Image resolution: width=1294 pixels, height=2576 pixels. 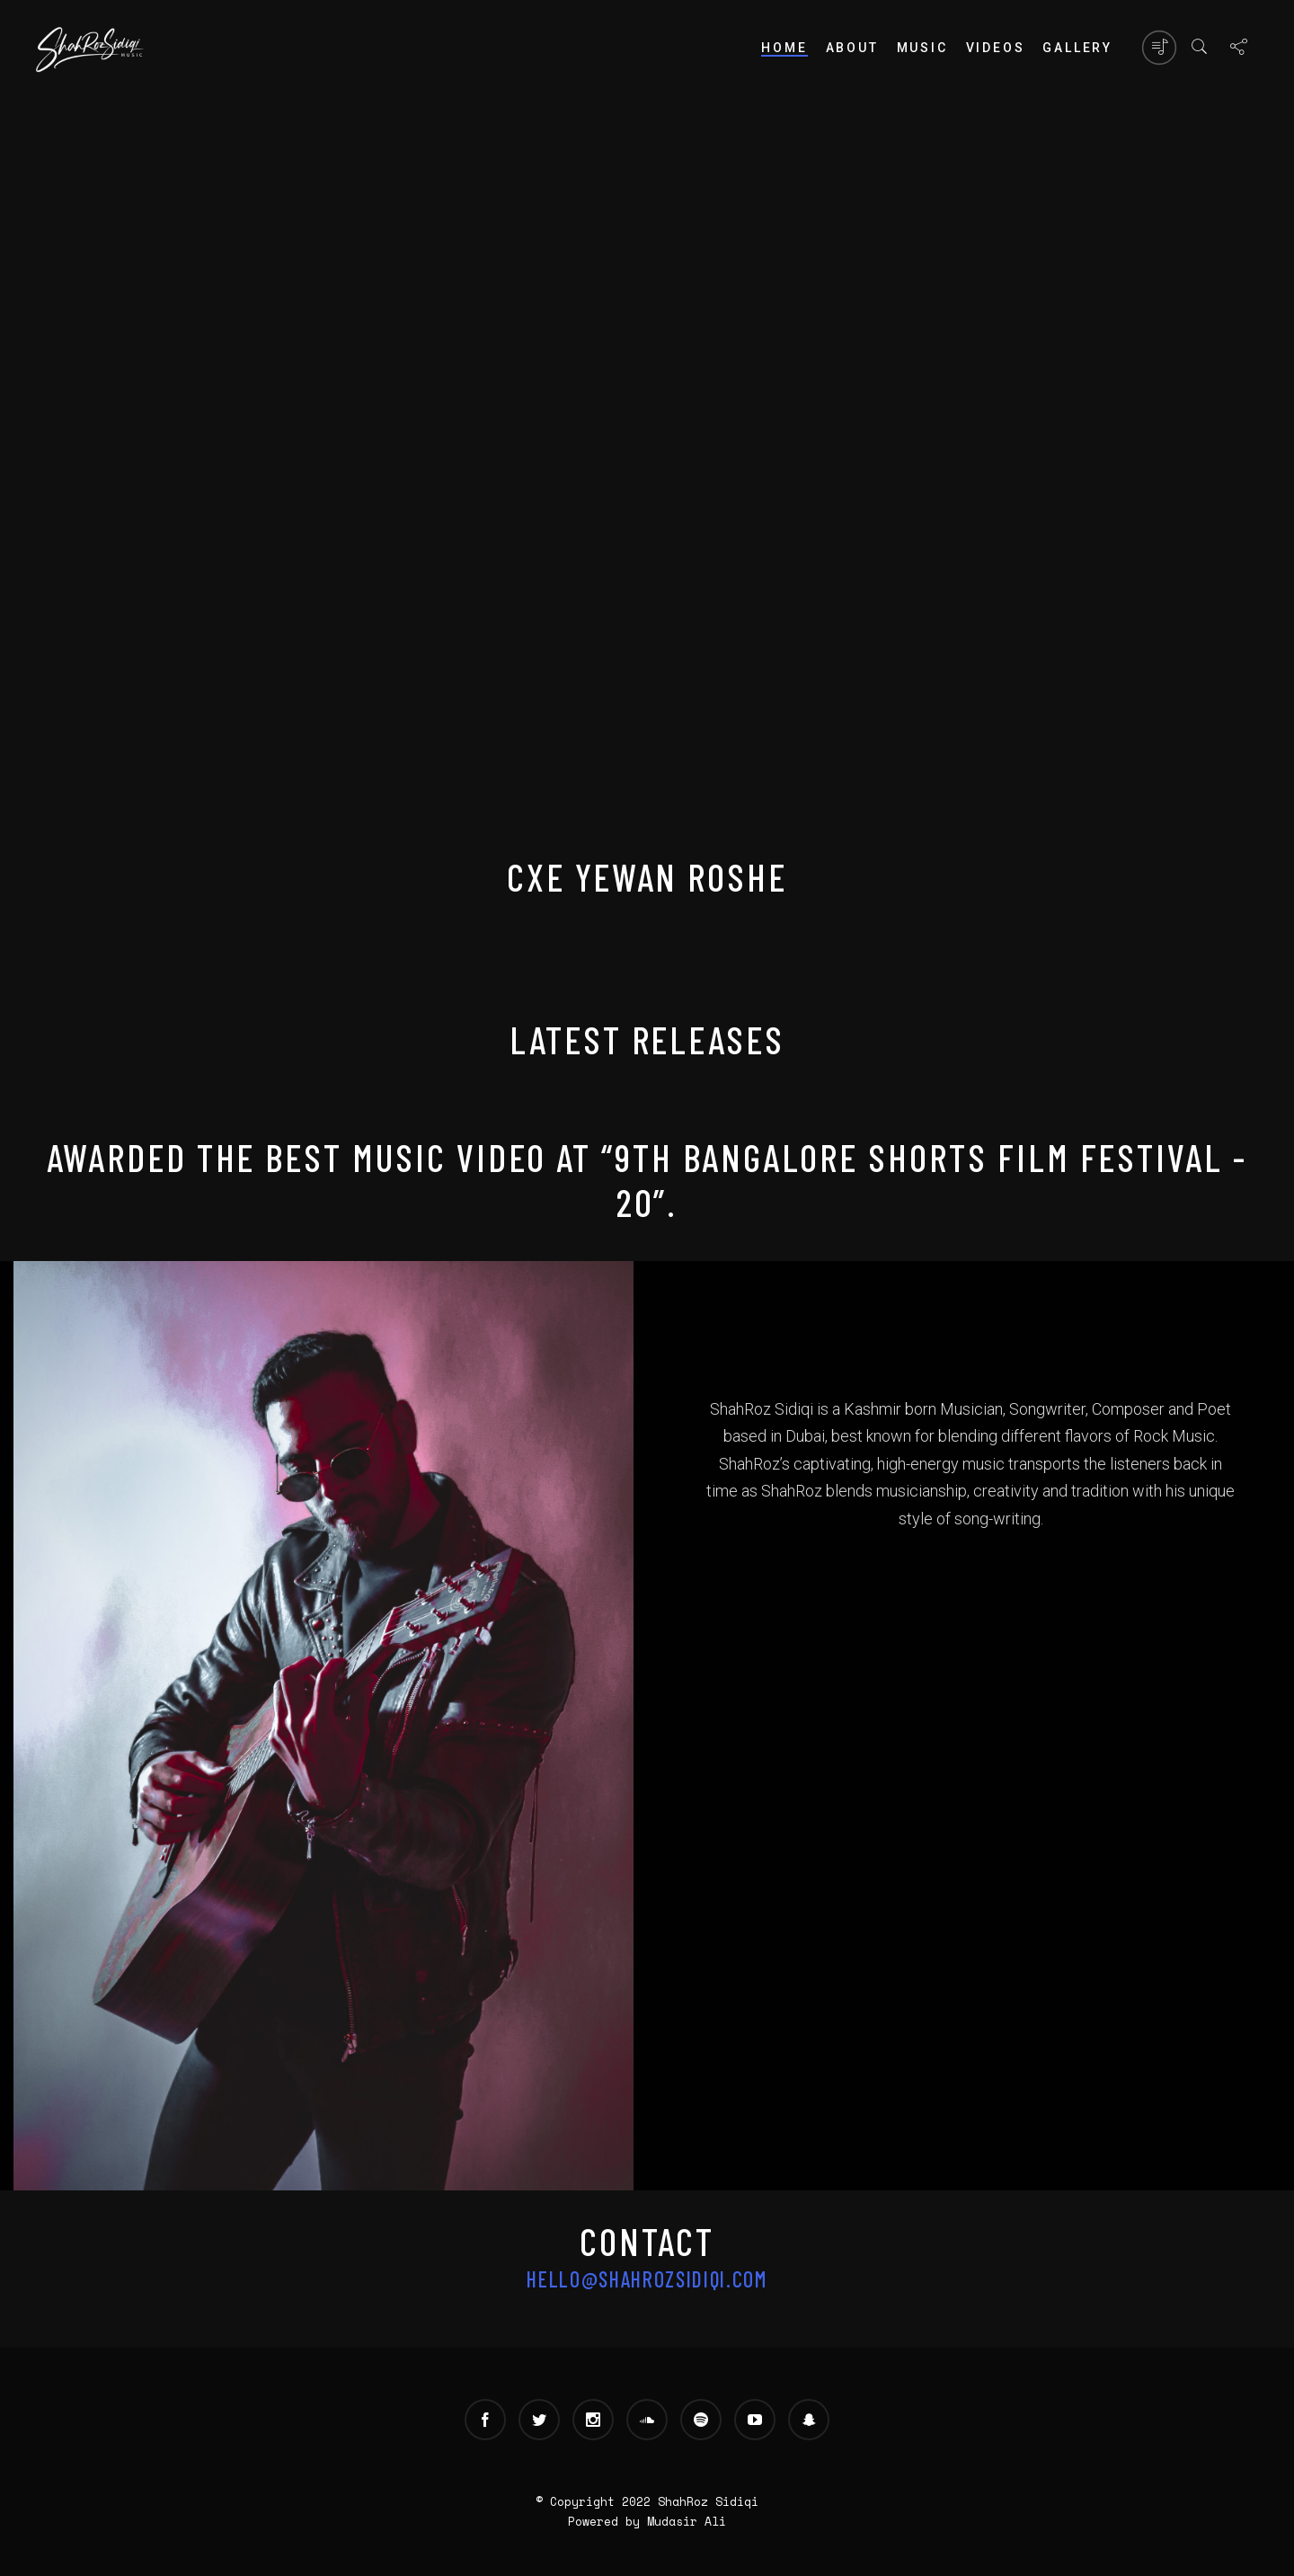 I want to click on hello@shahrozsidiqi.com, so click(x=647, y=2279).